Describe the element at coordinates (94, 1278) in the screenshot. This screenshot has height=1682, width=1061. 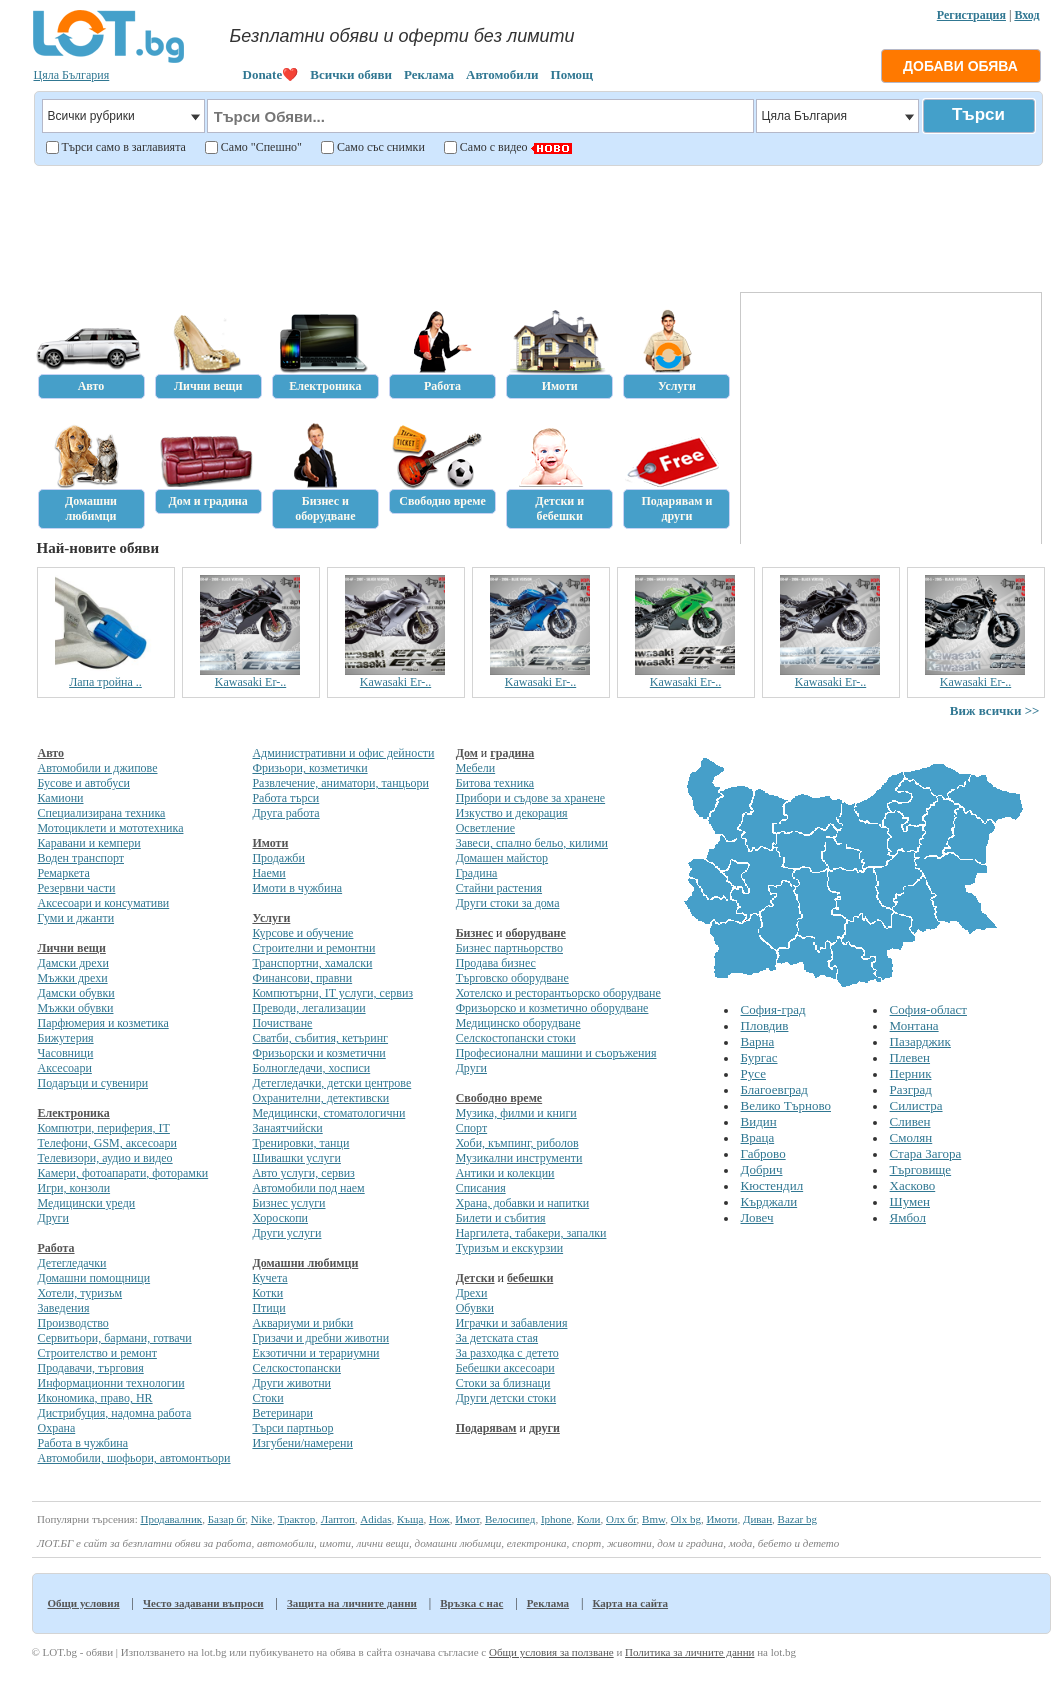
I see `Домашни помощници` at that location.